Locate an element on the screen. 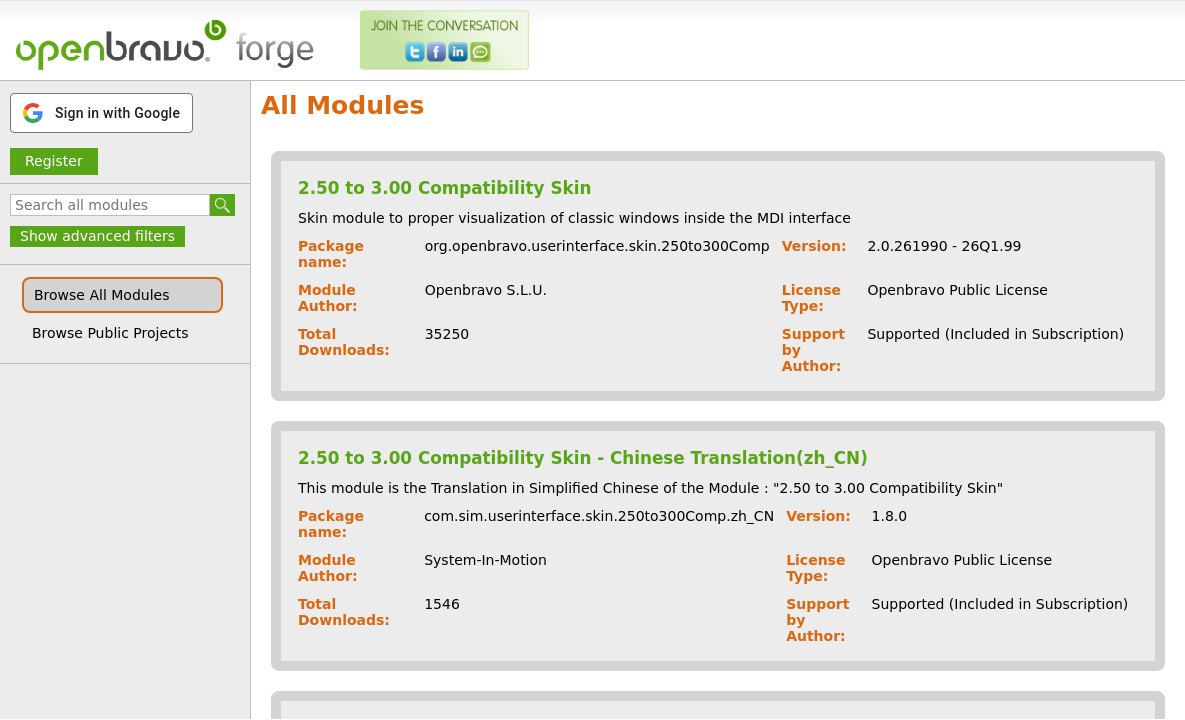  Register is located at coordinates (54, 161).